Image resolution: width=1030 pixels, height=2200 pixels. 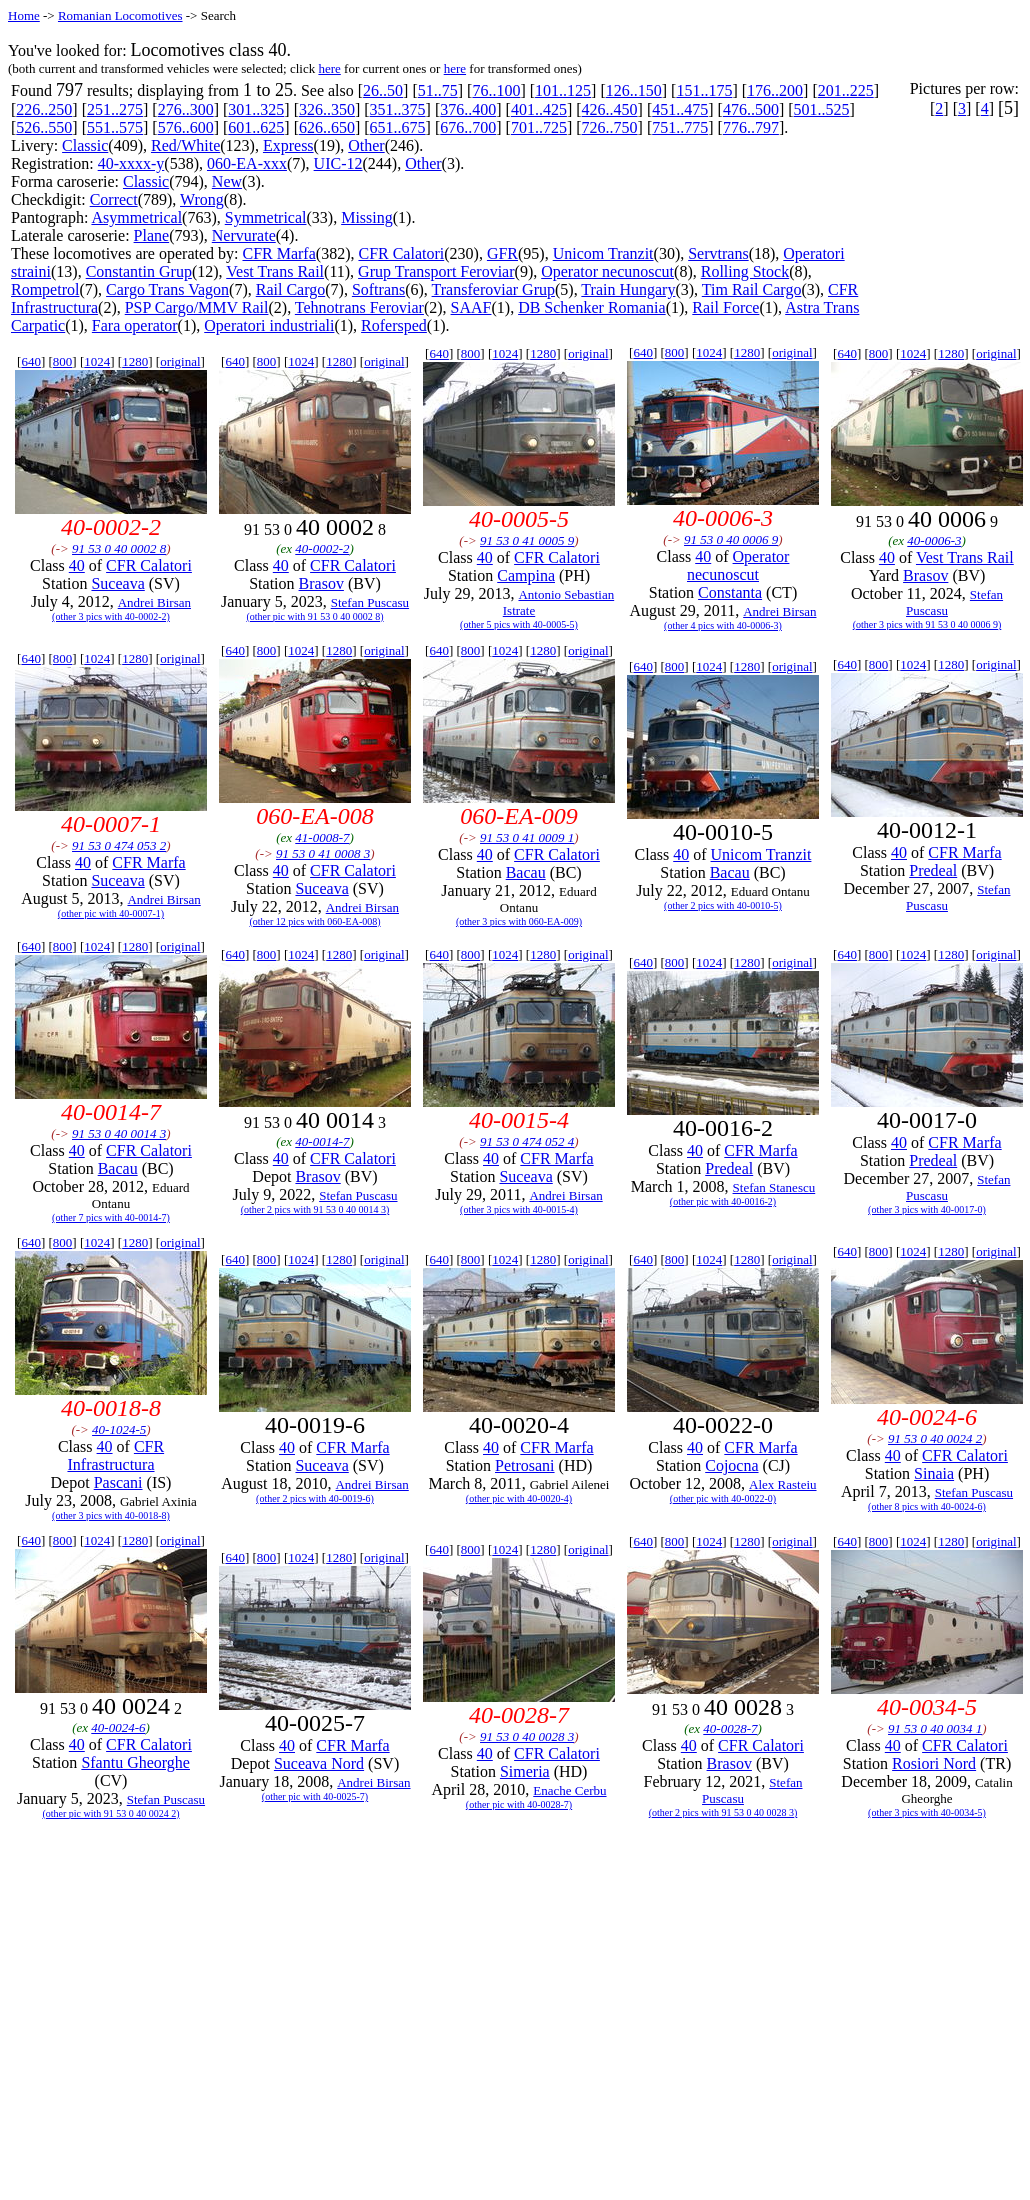 What do you see at coordinates (607, 271) in the screenshot?
I see `Operator necunoscut` at bounding box center [607, 271].